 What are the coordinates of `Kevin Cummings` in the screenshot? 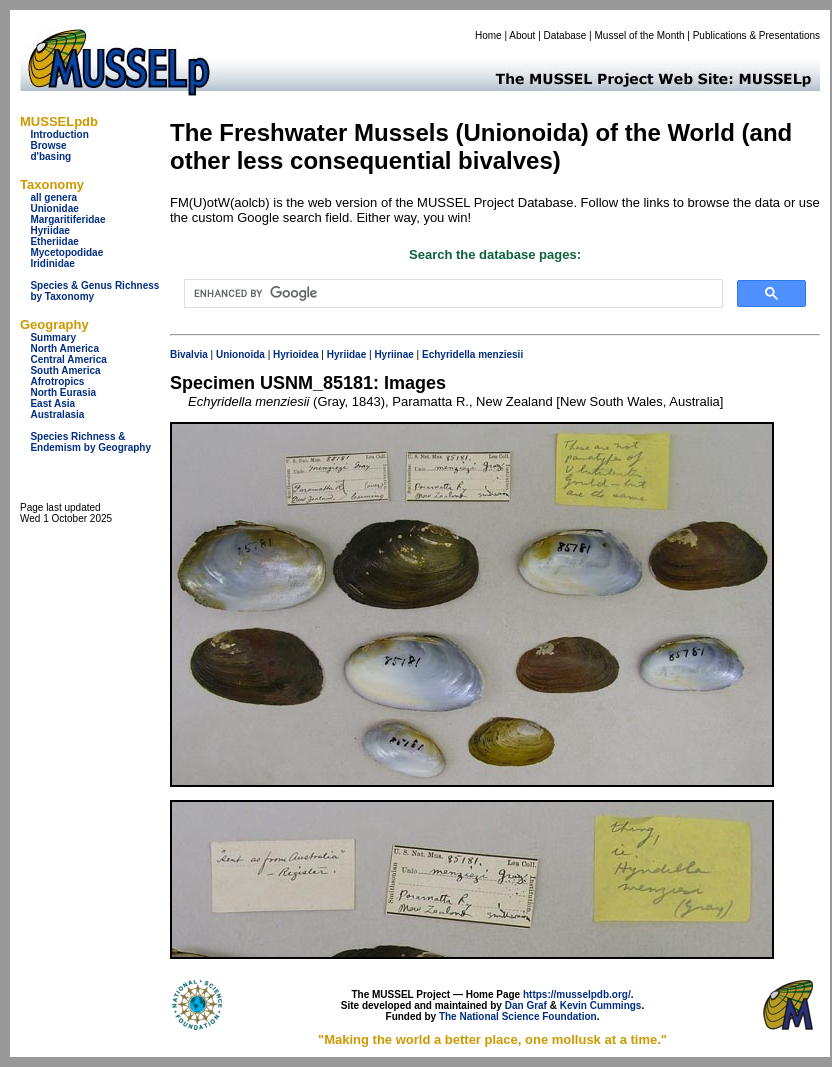 It's located at (601, 1005).